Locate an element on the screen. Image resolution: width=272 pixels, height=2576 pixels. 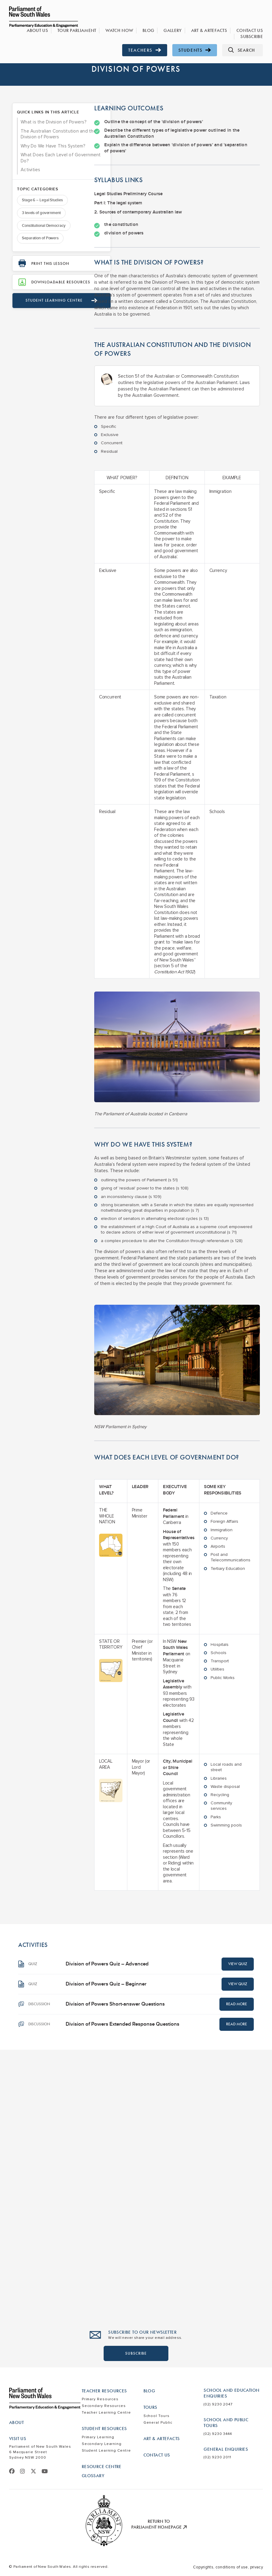
View Quiz is located at coordinates (237, 1963).